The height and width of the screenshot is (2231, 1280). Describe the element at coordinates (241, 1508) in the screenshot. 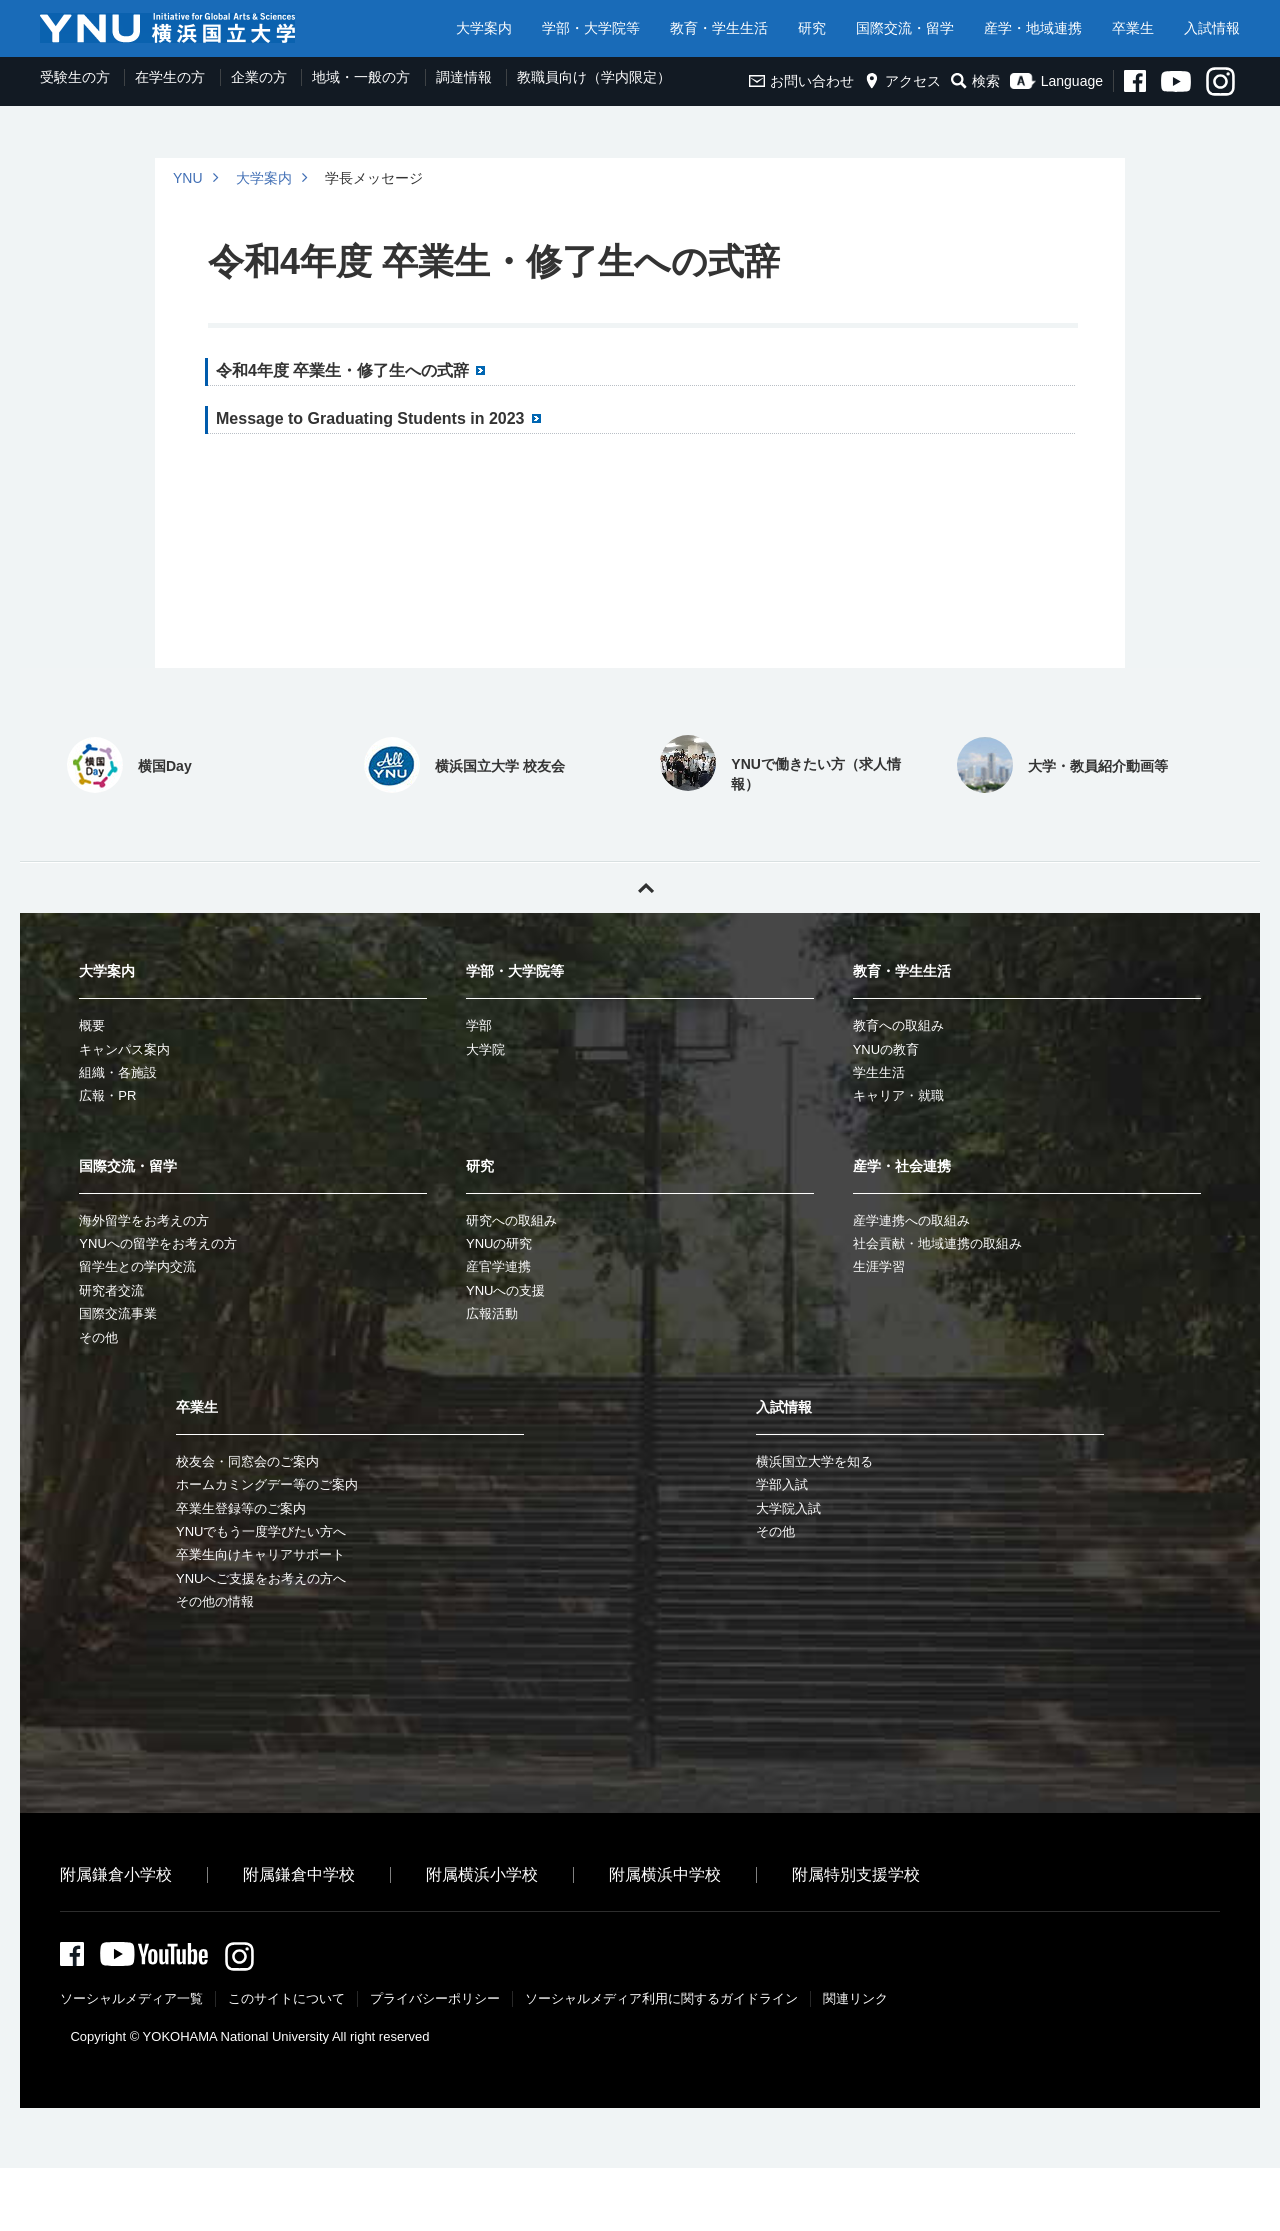

I see `卒業生登録等のご案内` at that location.